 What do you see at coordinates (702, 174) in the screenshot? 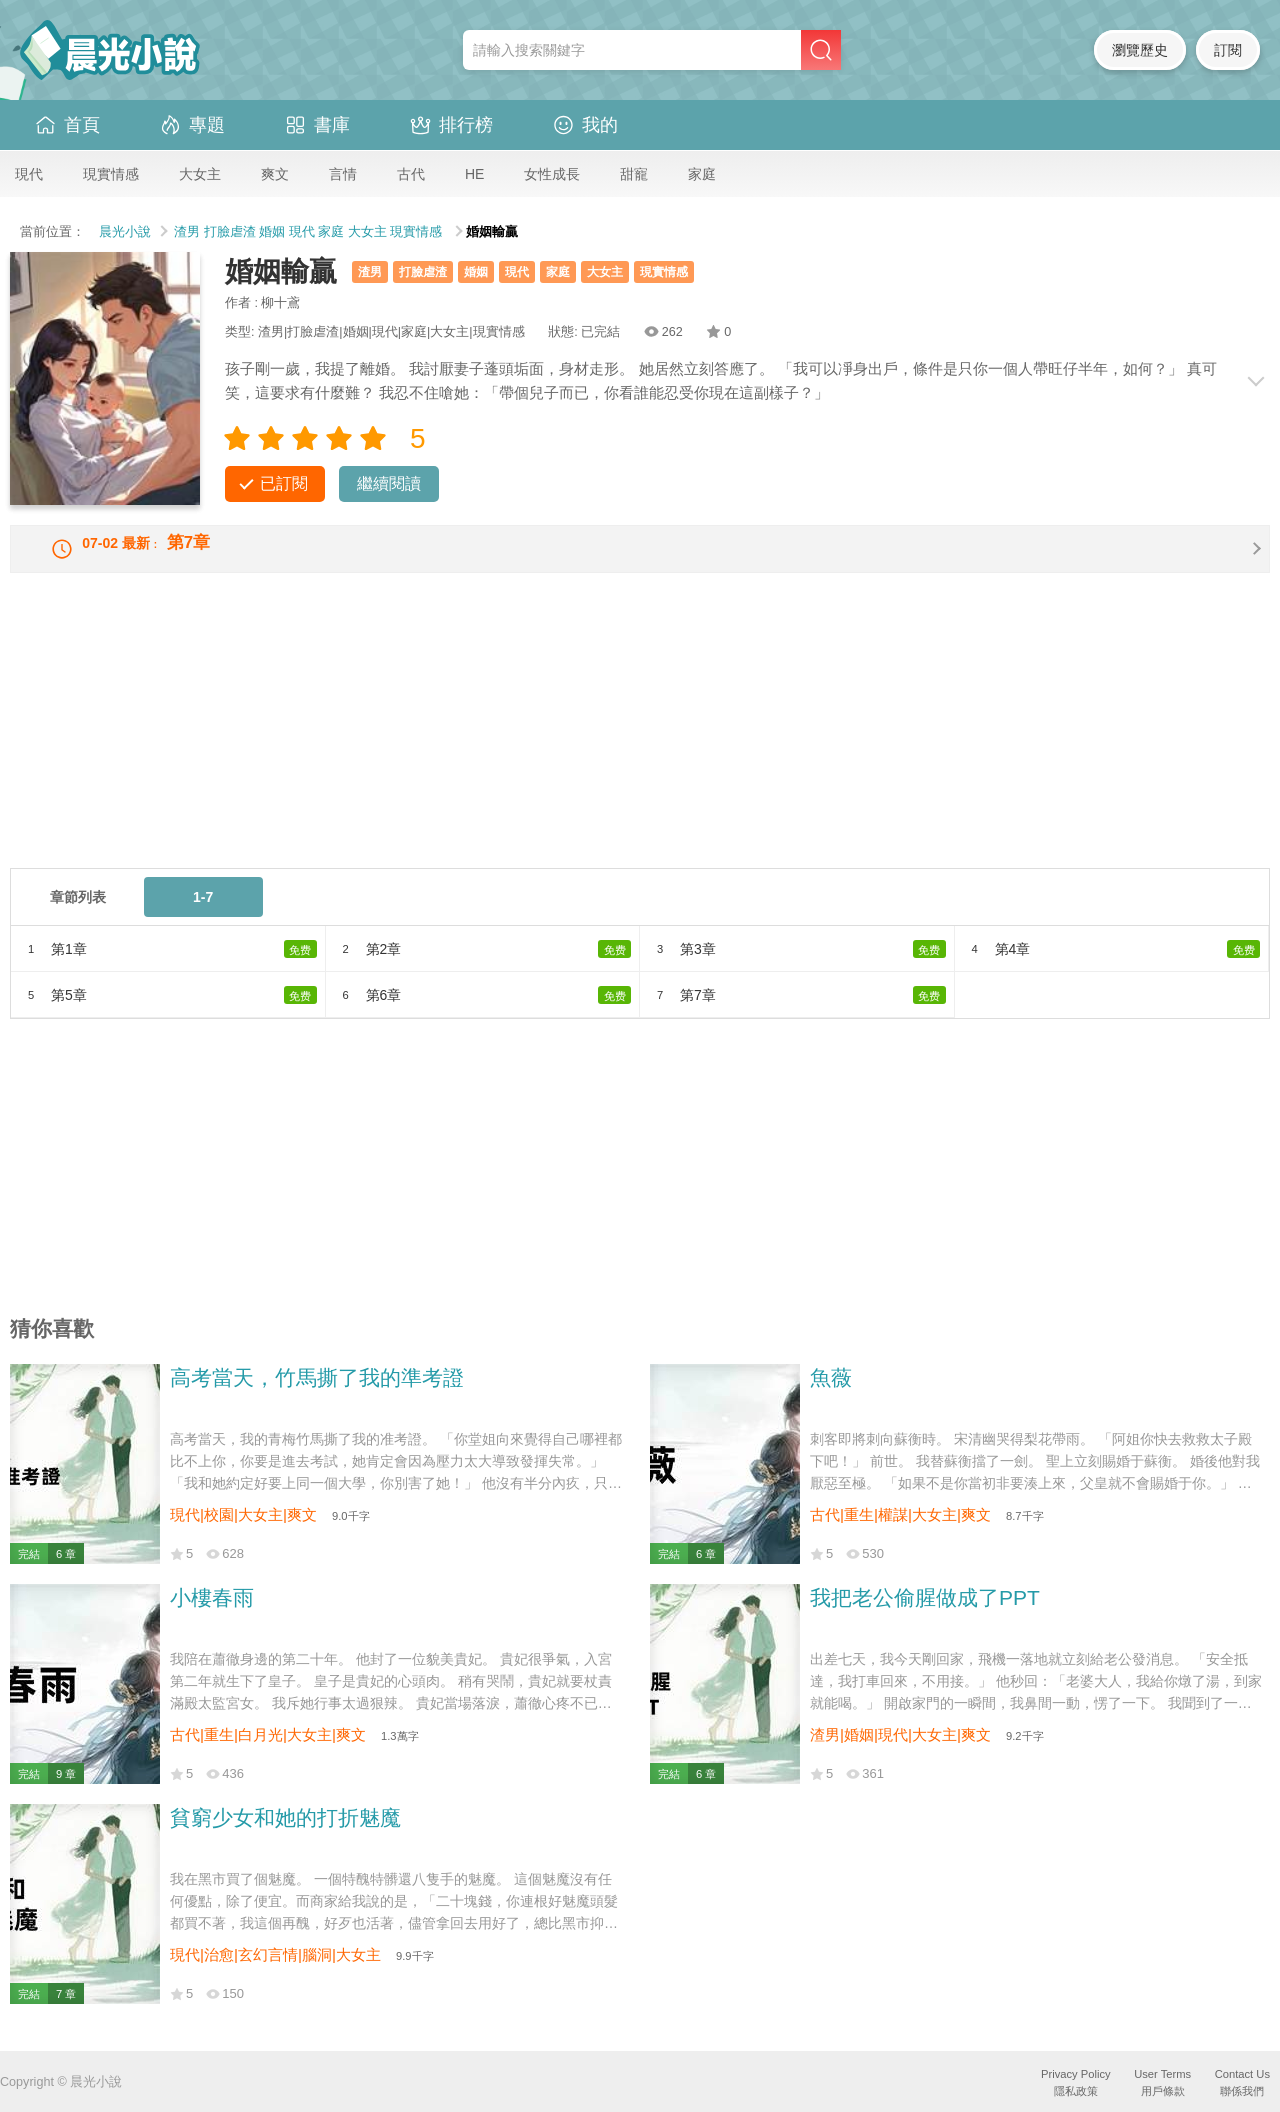
I see `家庭` at bounding box center [702, 174].